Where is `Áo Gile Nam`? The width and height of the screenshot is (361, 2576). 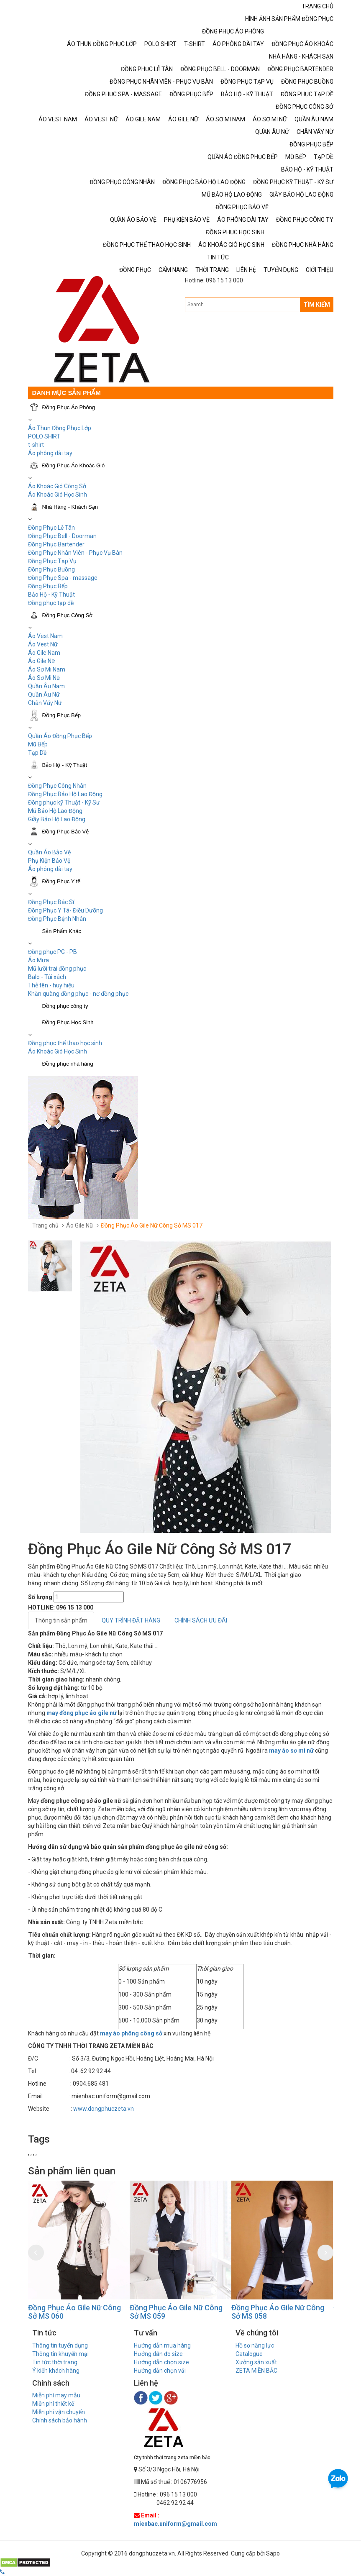 Áo Gile Nam is located at coordinates (44, 652).